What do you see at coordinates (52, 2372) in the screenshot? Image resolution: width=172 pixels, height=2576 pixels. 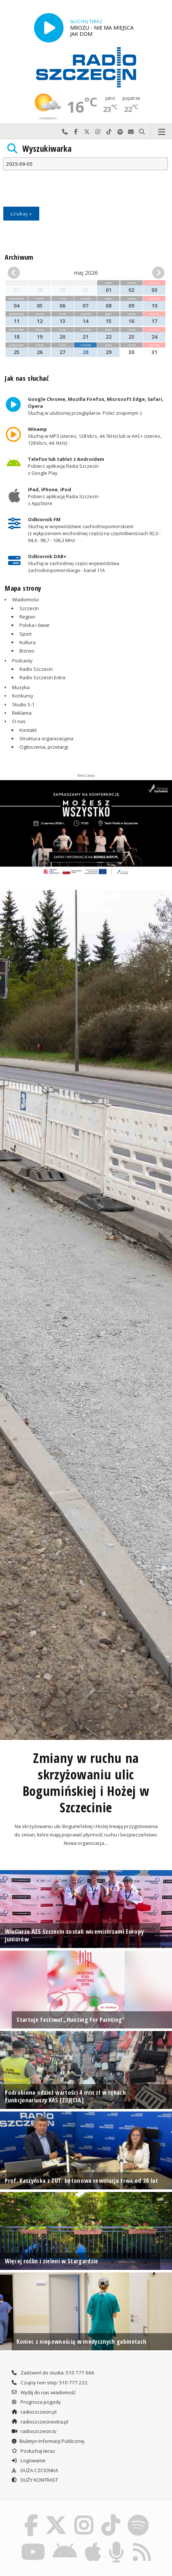 I see `Zadzwoń do studia: 510 777 666` at bounding box center [52, 2372].